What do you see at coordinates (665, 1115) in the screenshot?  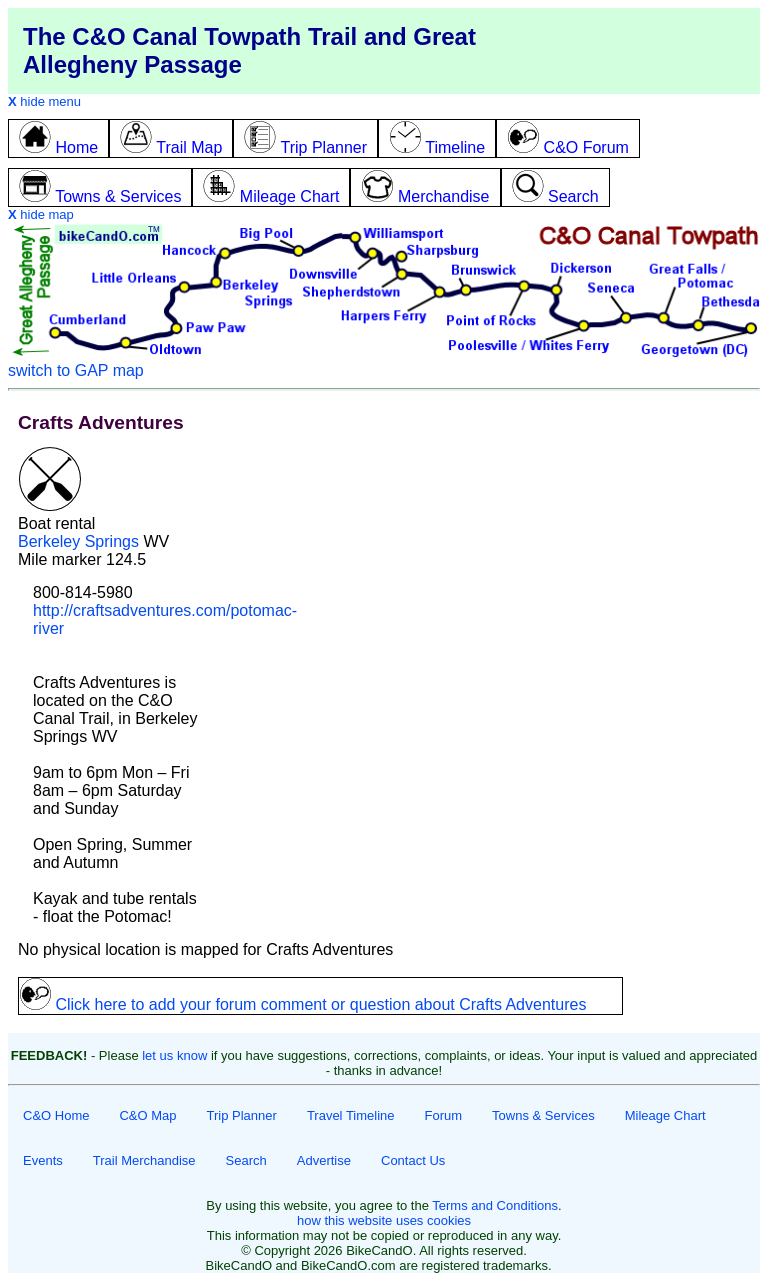 I see `Mileage Chart` at bounding box center [665, 1115].